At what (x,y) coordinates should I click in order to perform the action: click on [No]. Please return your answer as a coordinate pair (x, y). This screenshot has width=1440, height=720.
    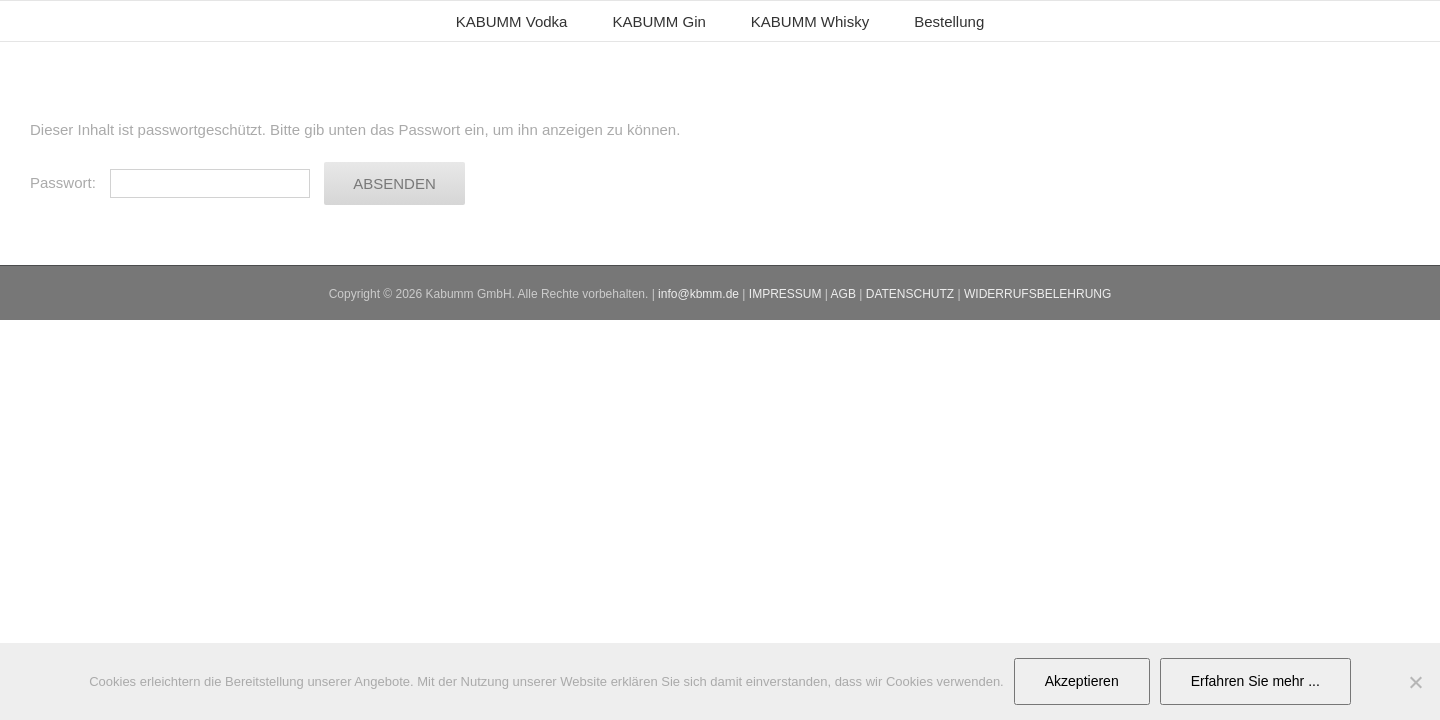
    Looking at the image, I should click on (1415, 682).